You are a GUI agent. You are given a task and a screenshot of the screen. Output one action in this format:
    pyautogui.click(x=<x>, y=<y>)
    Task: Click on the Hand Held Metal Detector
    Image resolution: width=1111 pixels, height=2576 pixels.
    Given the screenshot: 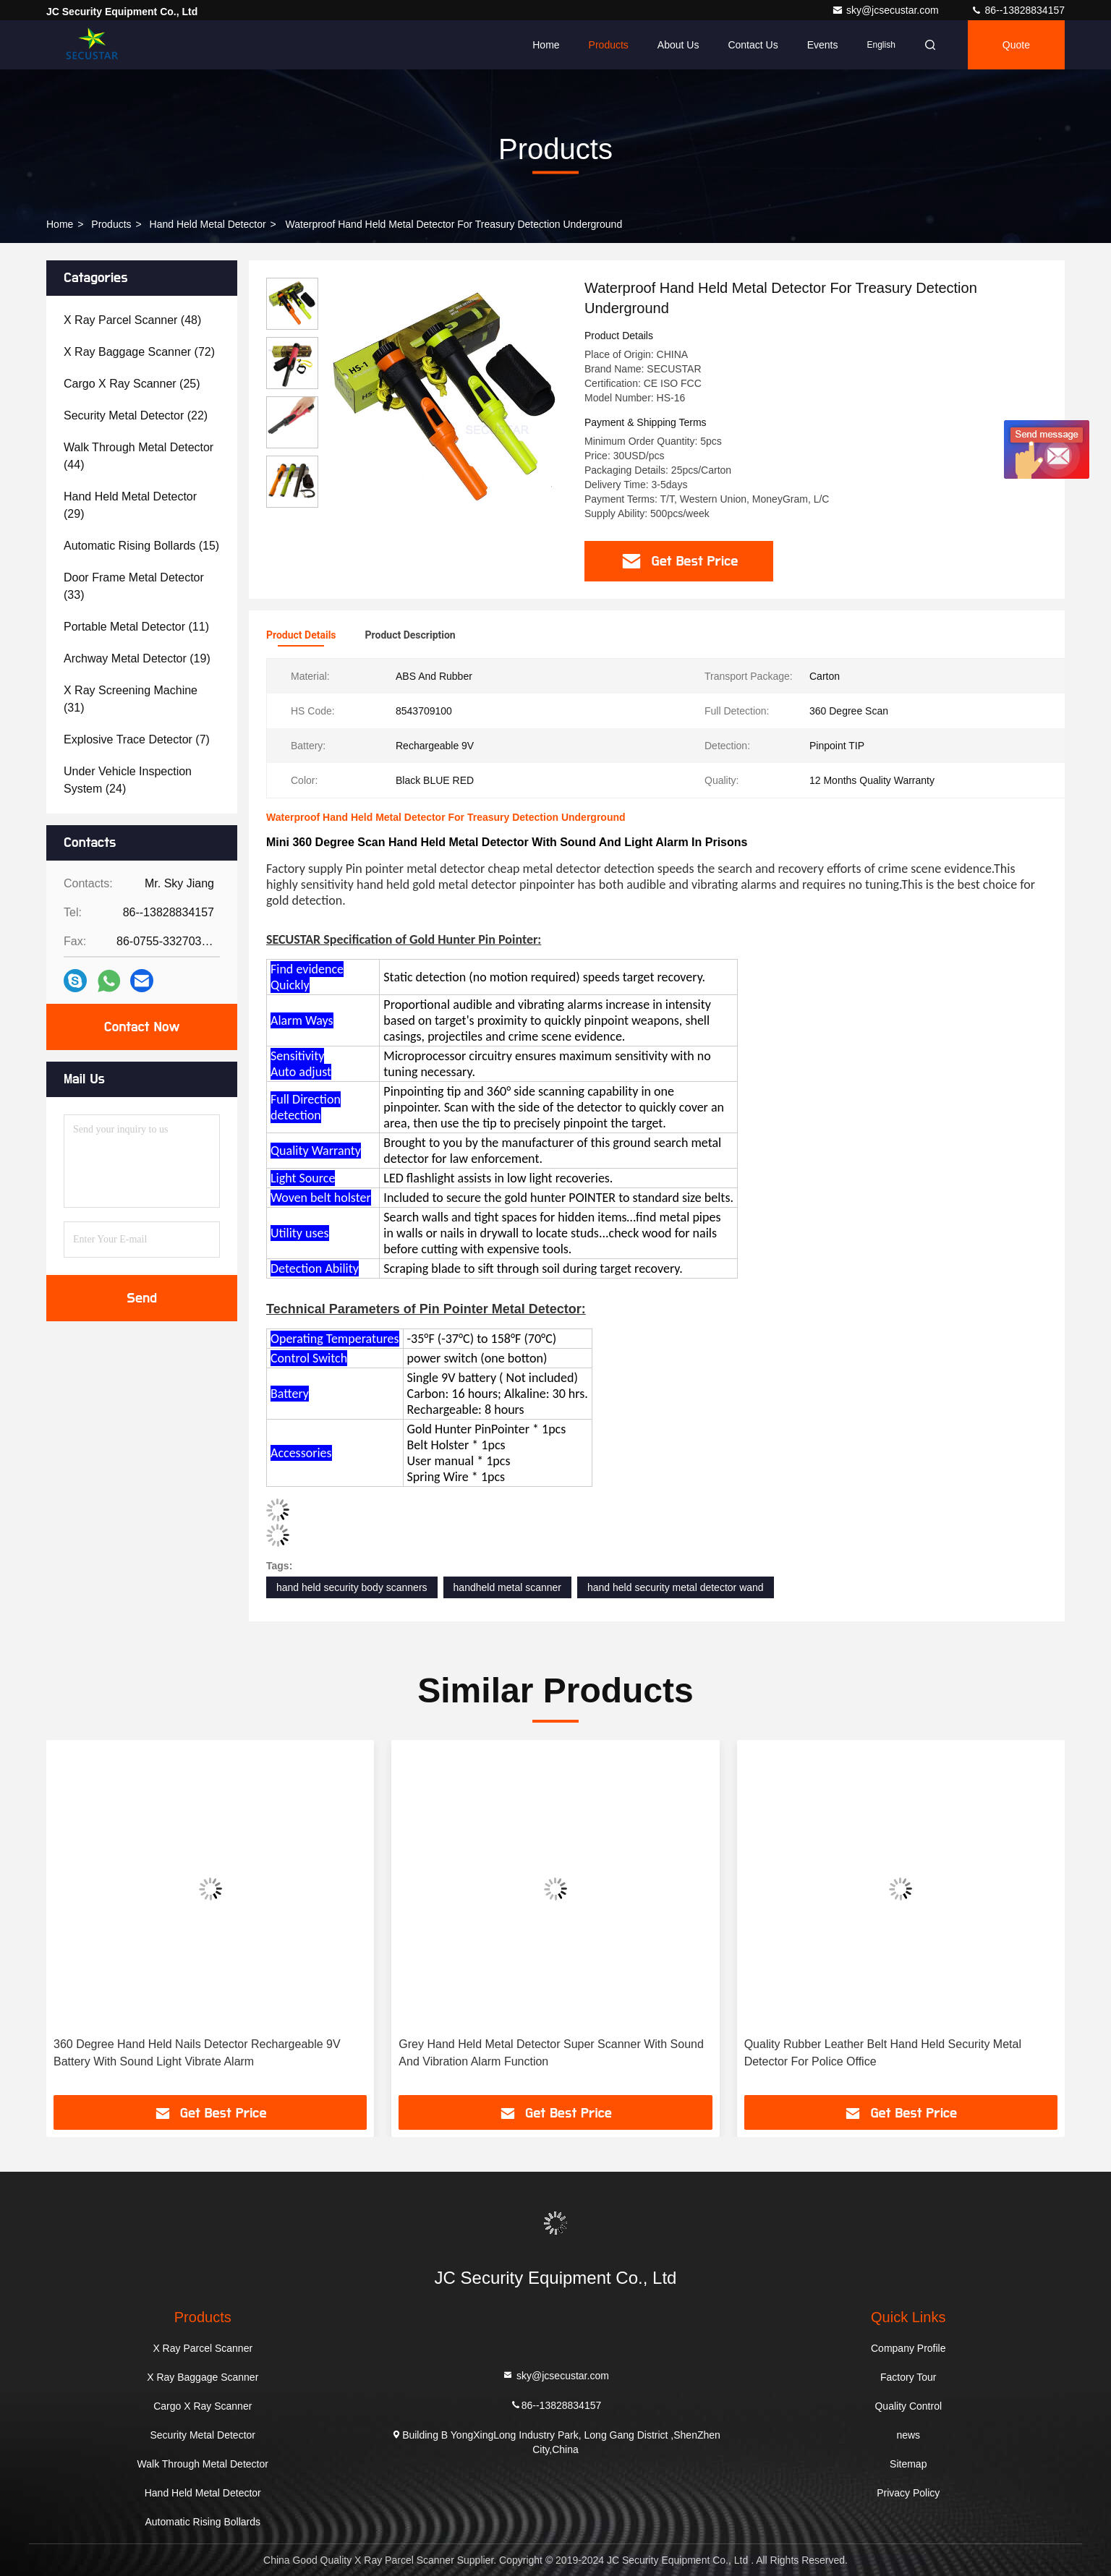 What is the action you would take?
    pyautogui.click(x=208, y=224)
    